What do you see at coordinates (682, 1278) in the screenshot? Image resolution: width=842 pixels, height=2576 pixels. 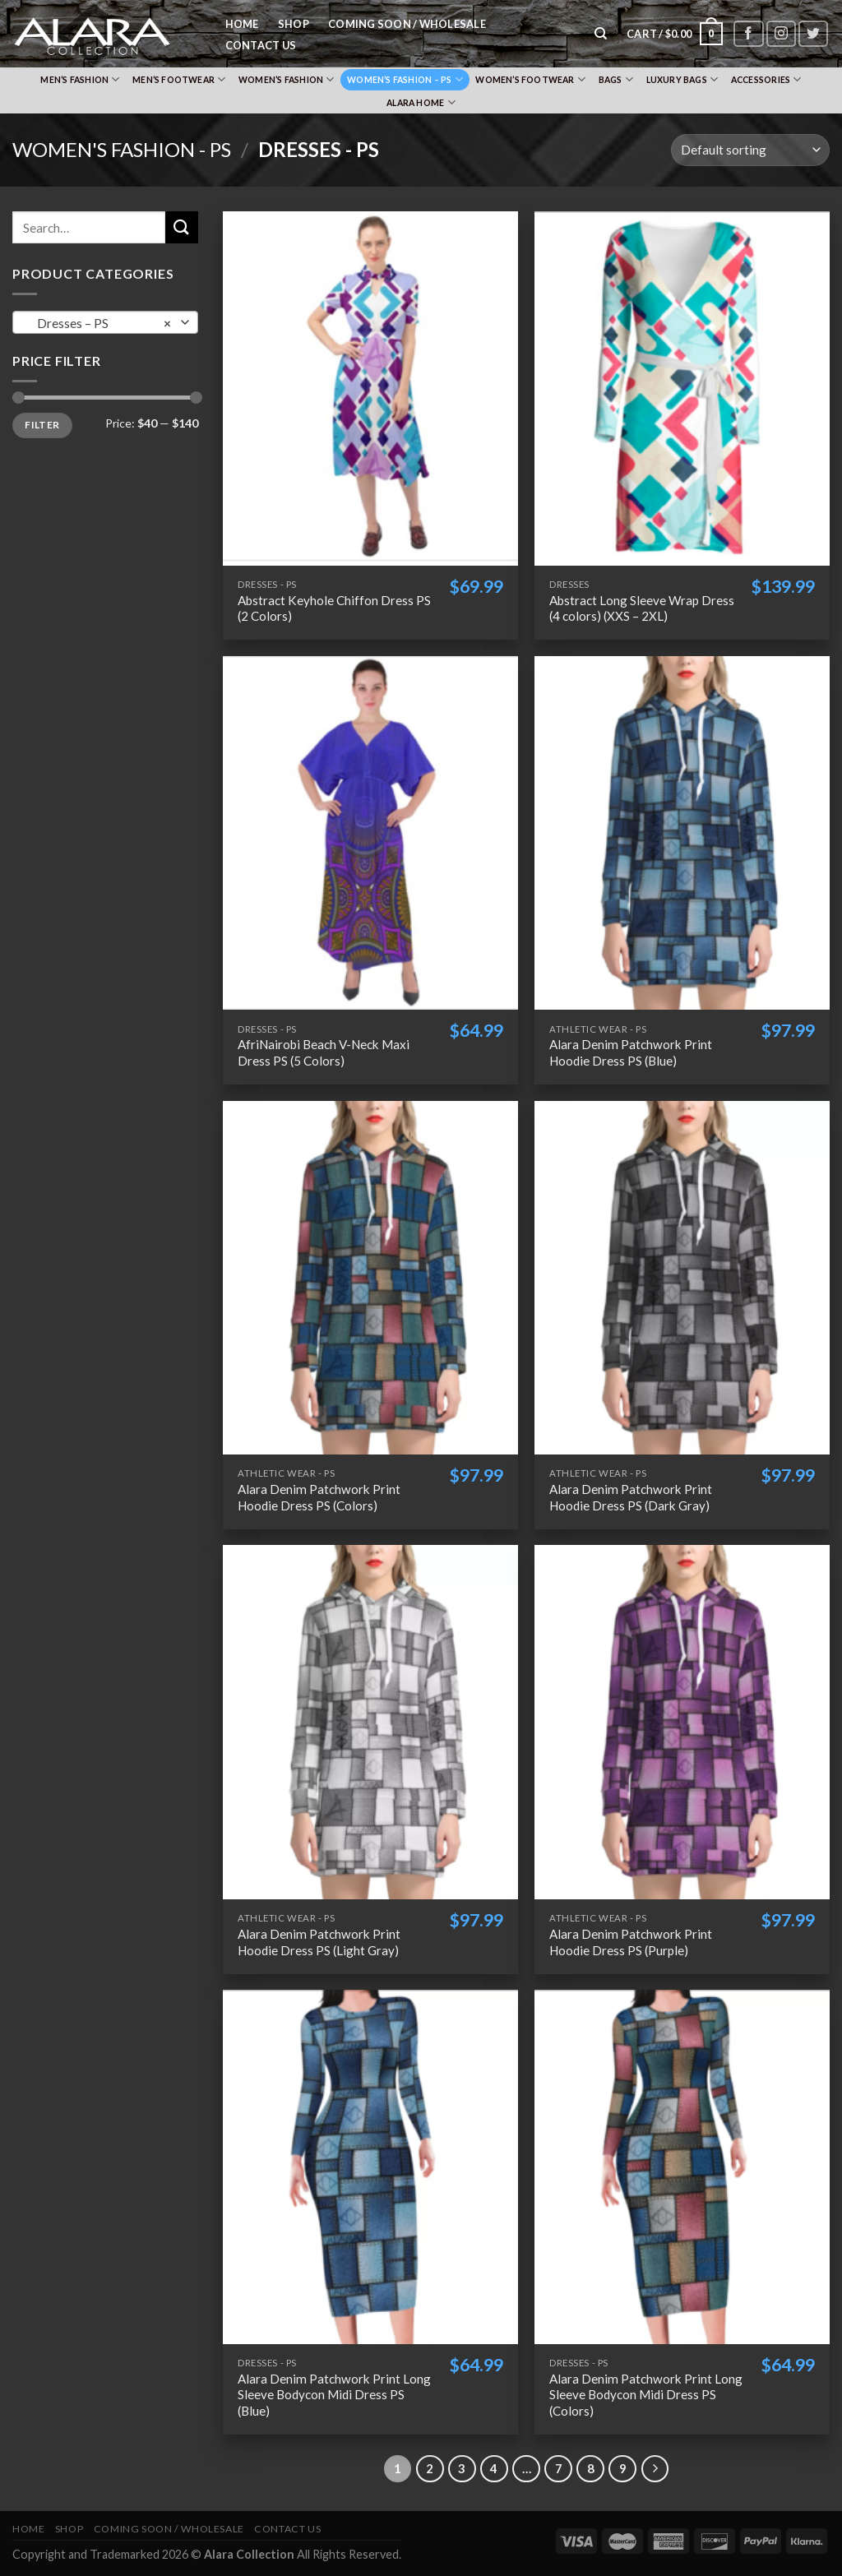 I see `[Alara Denim Patchwork Print Hoodie Dress PS (Dark Gray)]` at bounding box center [682, 1278].